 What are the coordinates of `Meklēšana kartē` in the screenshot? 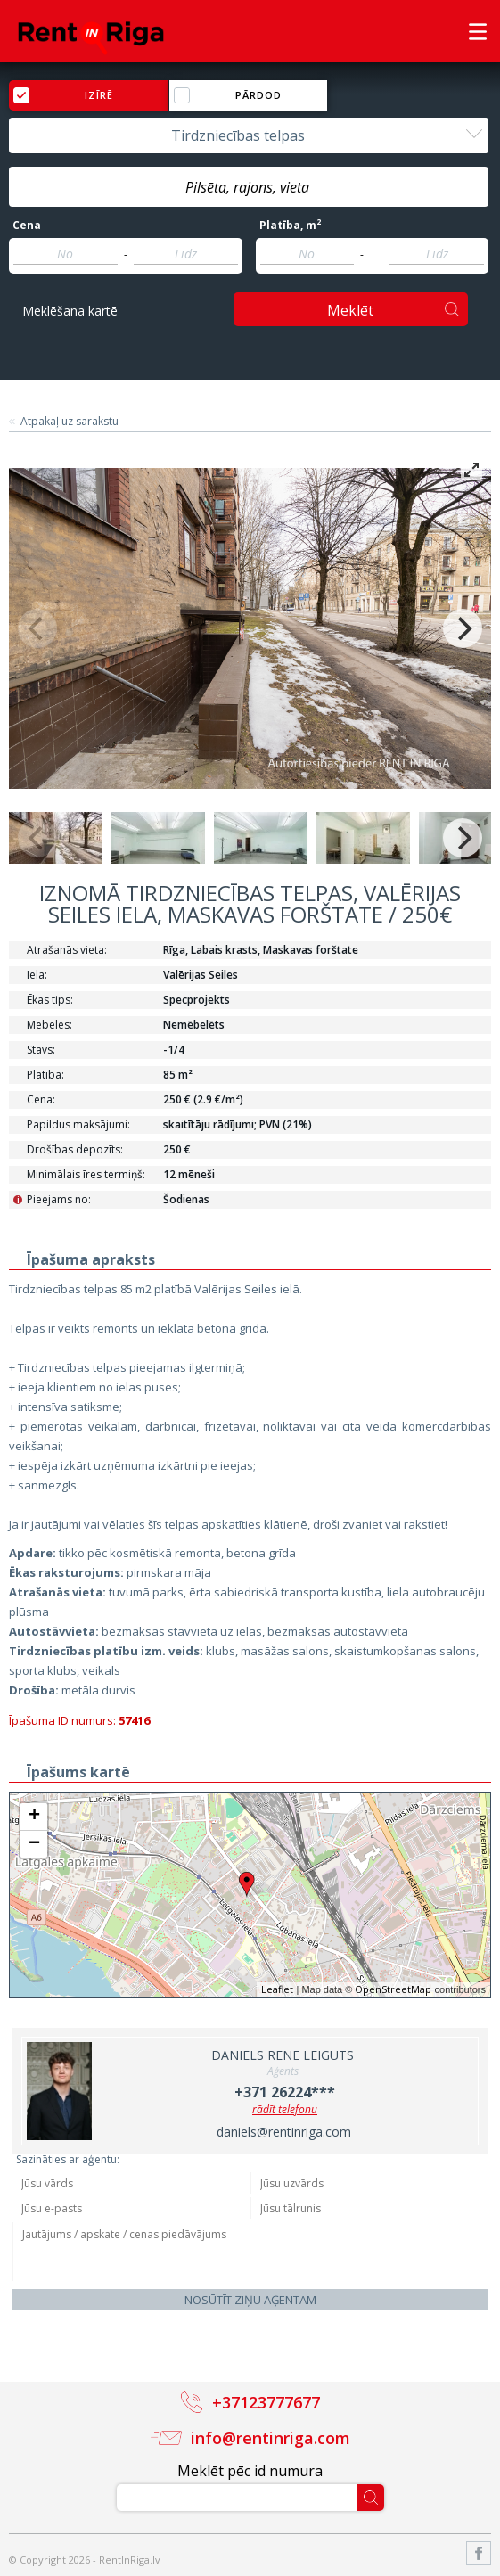 It's located at (70, 310).